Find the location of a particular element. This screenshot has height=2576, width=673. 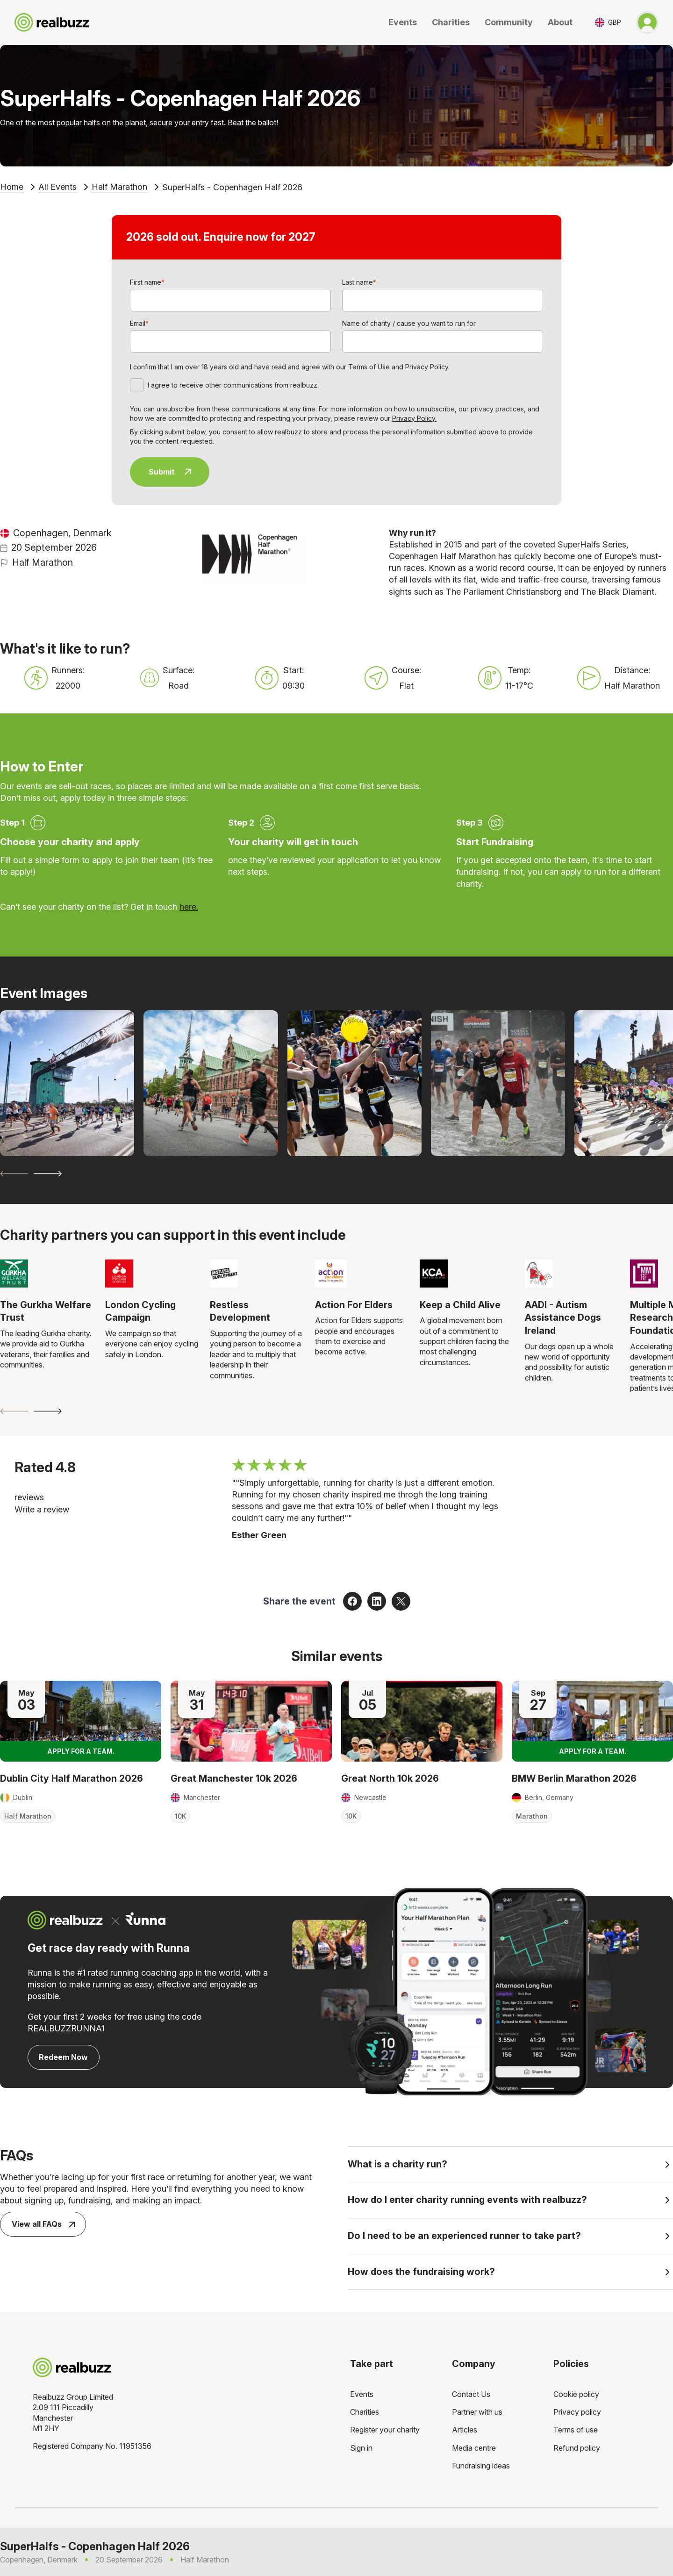

Refund policy [menuitem] is located at coordinates (576, 2448).